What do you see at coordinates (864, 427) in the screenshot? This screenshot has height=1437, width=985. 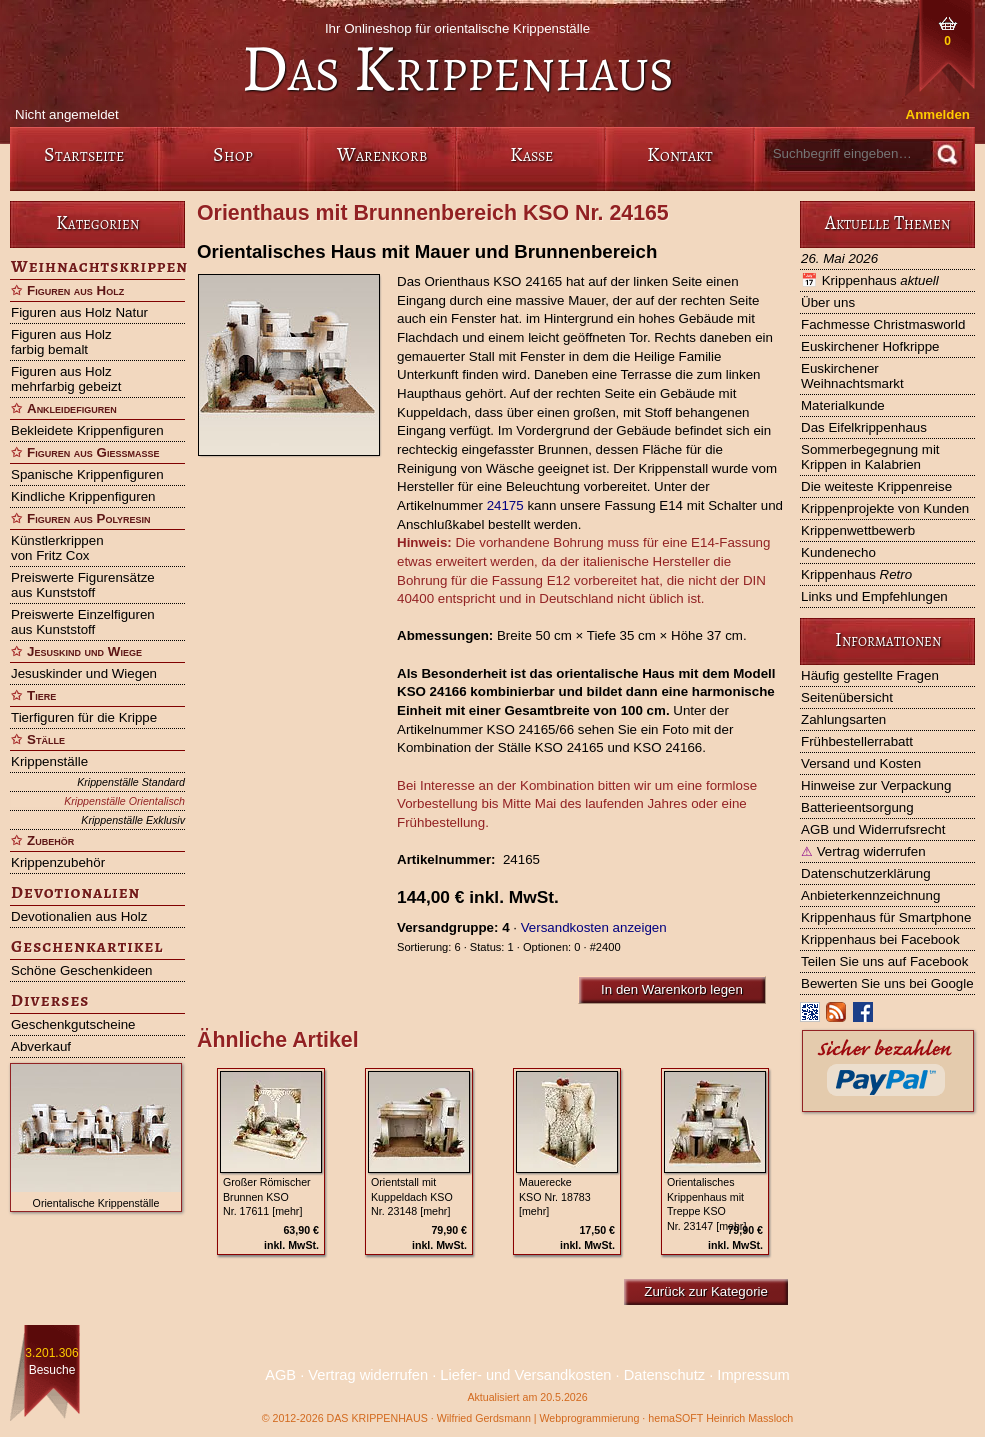 I see `Das Eifelkrippenhaus` at bounding box center [864, 427].